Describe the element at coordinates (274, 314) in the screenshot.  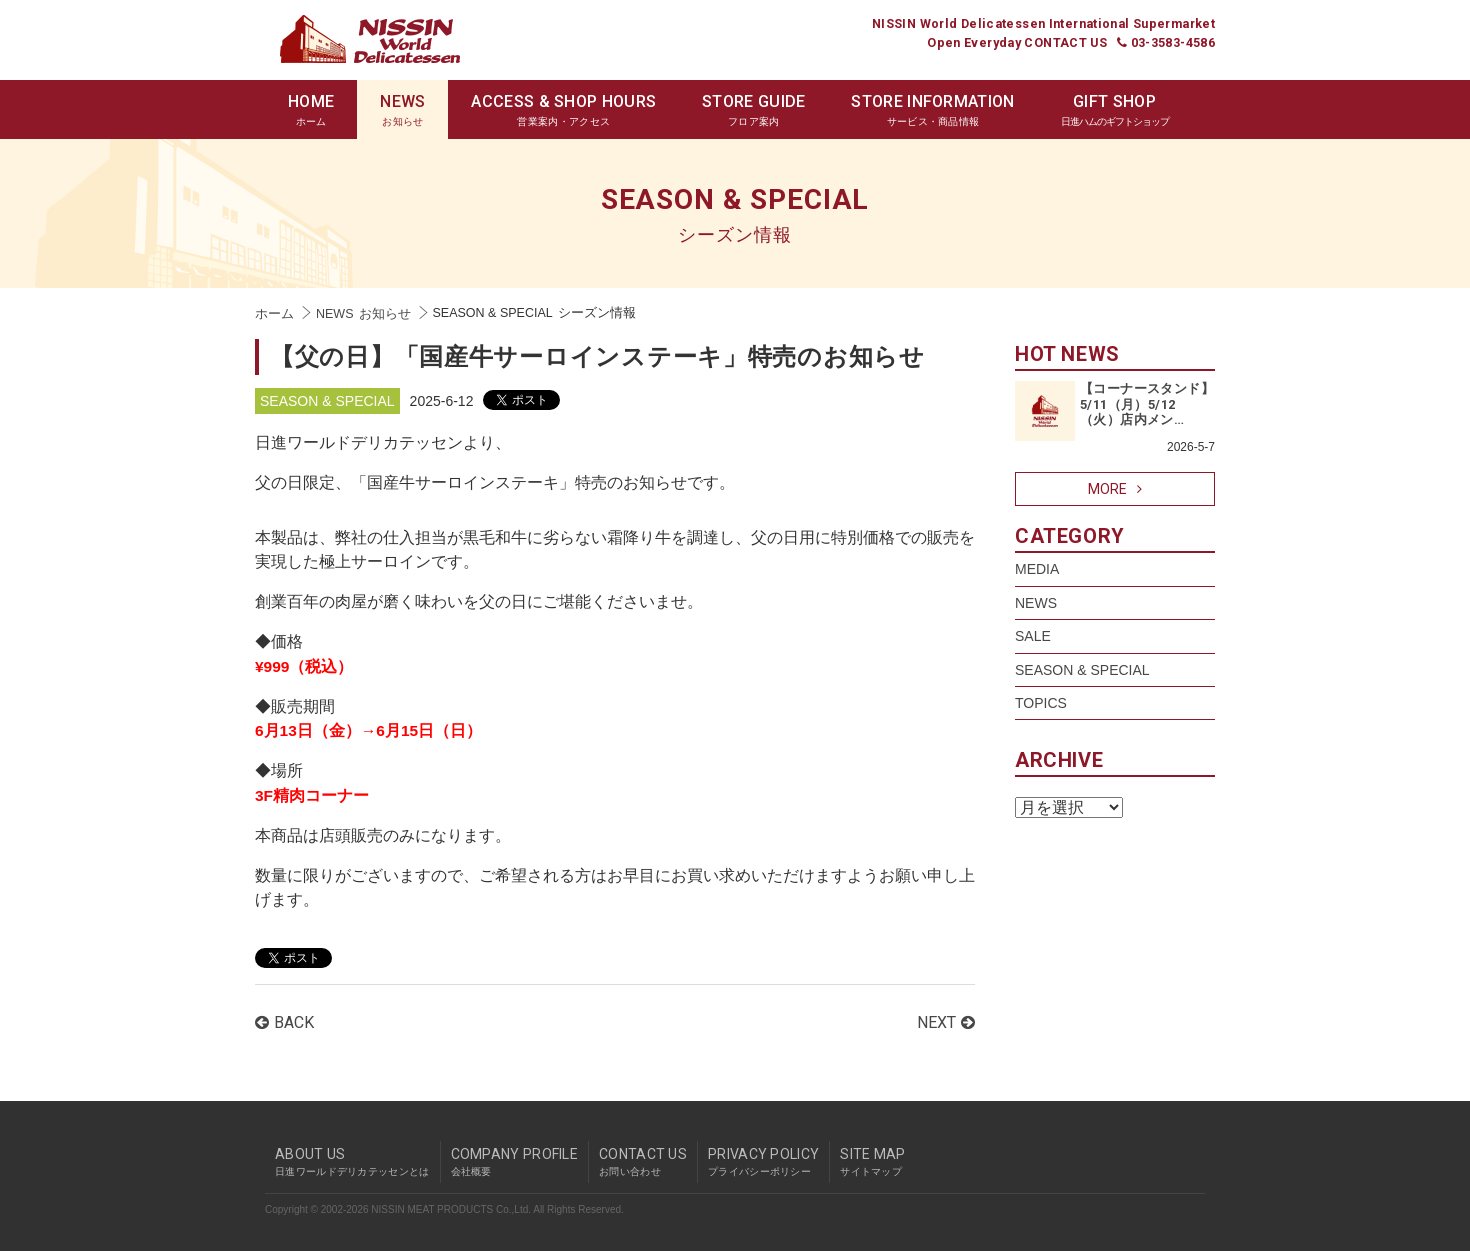
I see `ホーム` at that location.